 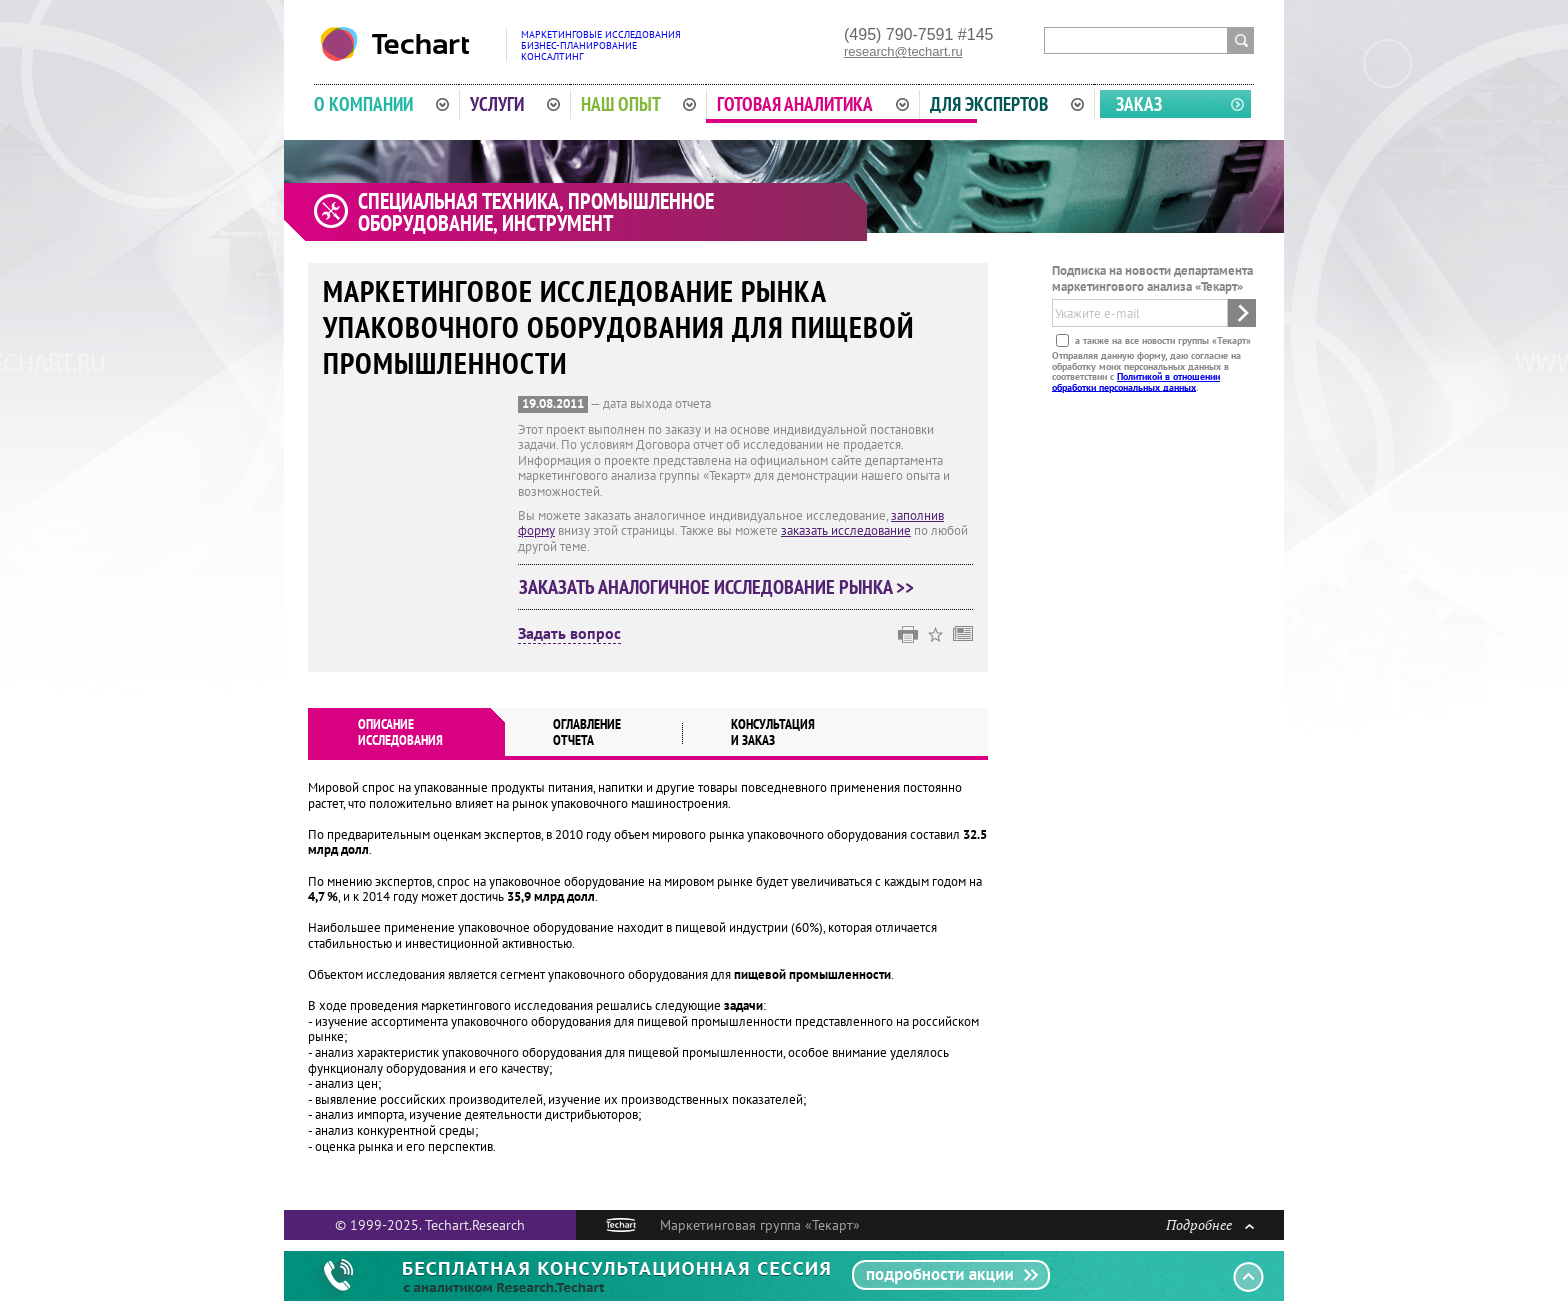 What do you see at coordinates (569, 634) in the screenshot?
I see `Задать вопрос` at bounding box center [569, 634].